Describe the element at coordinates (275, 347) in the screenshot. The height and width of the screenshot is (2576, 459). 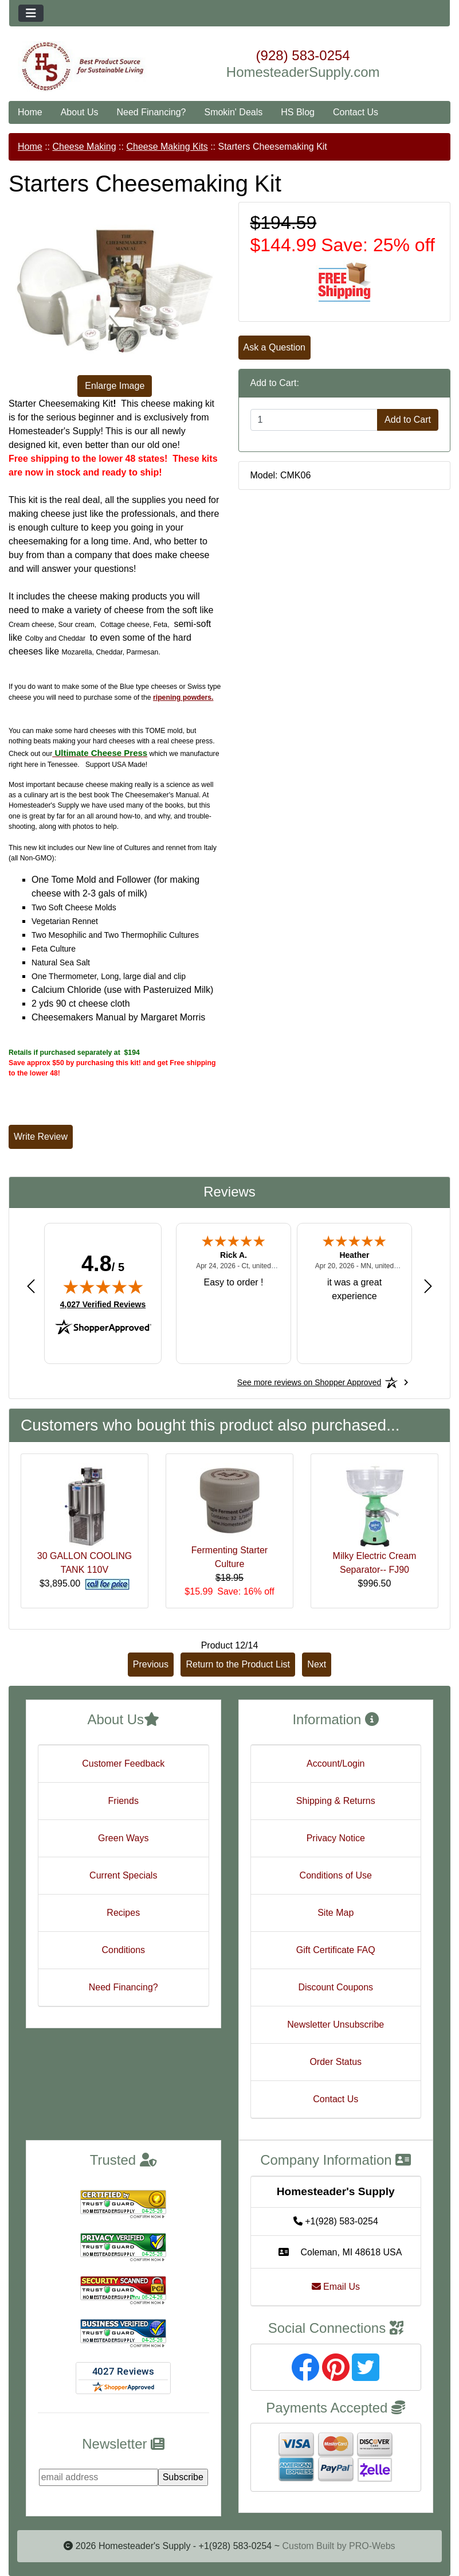
I see `Ask a Question` at that location.